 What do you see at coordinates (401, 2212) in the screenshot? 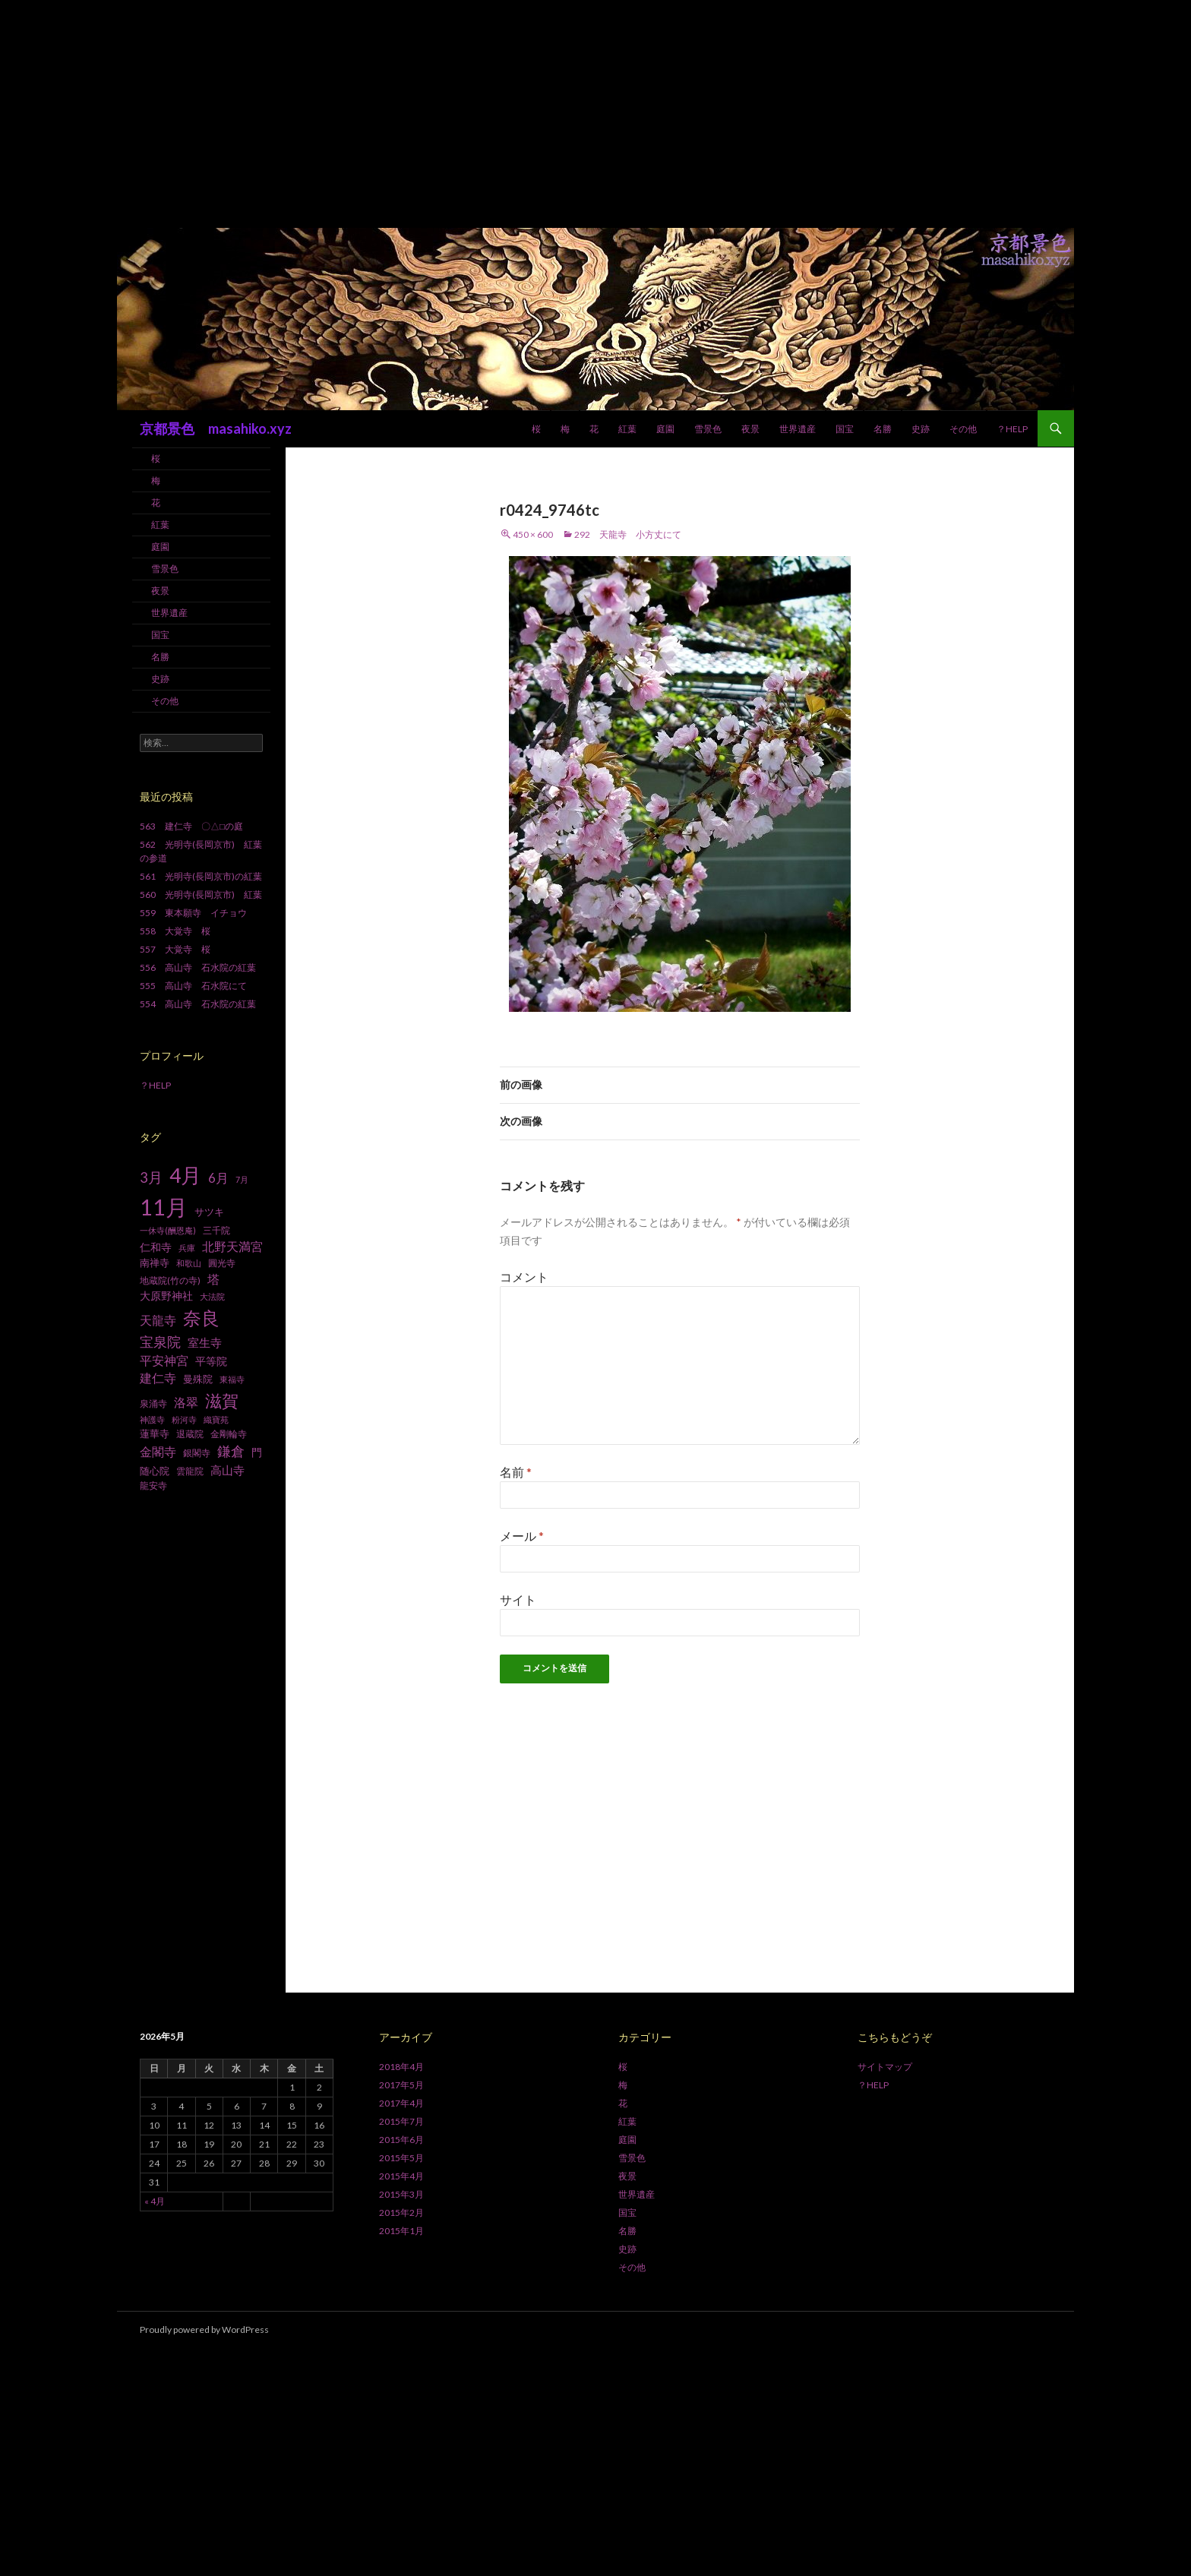
I see `2015年2月` at bounding box center [401, 2212].